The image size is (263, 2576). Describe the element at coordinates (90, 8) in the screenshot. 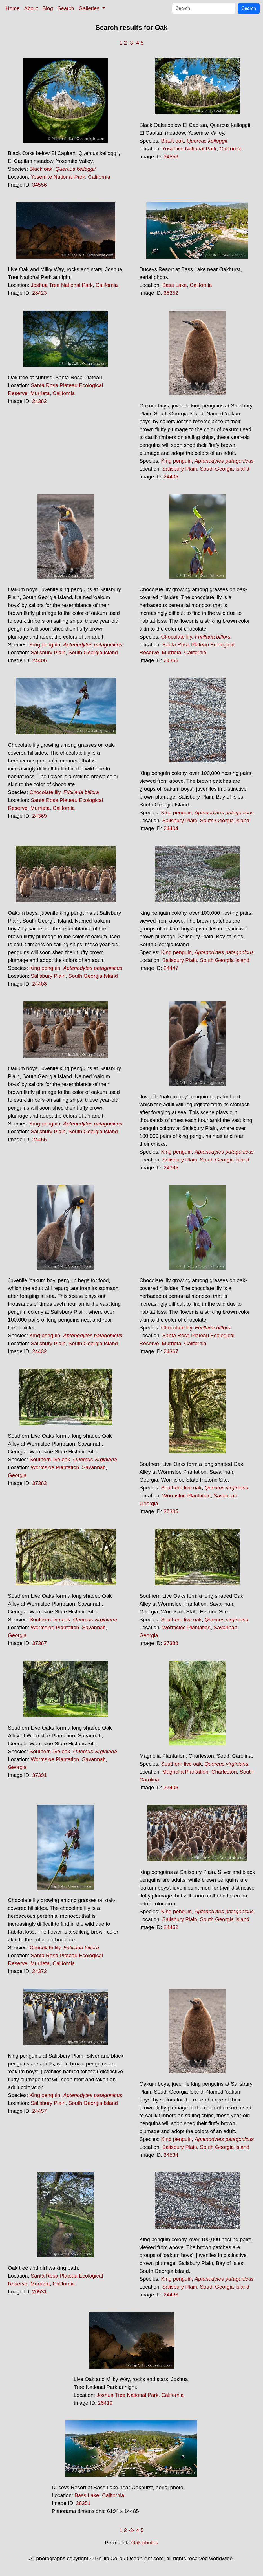

I see `Galleries [button]` at that location.